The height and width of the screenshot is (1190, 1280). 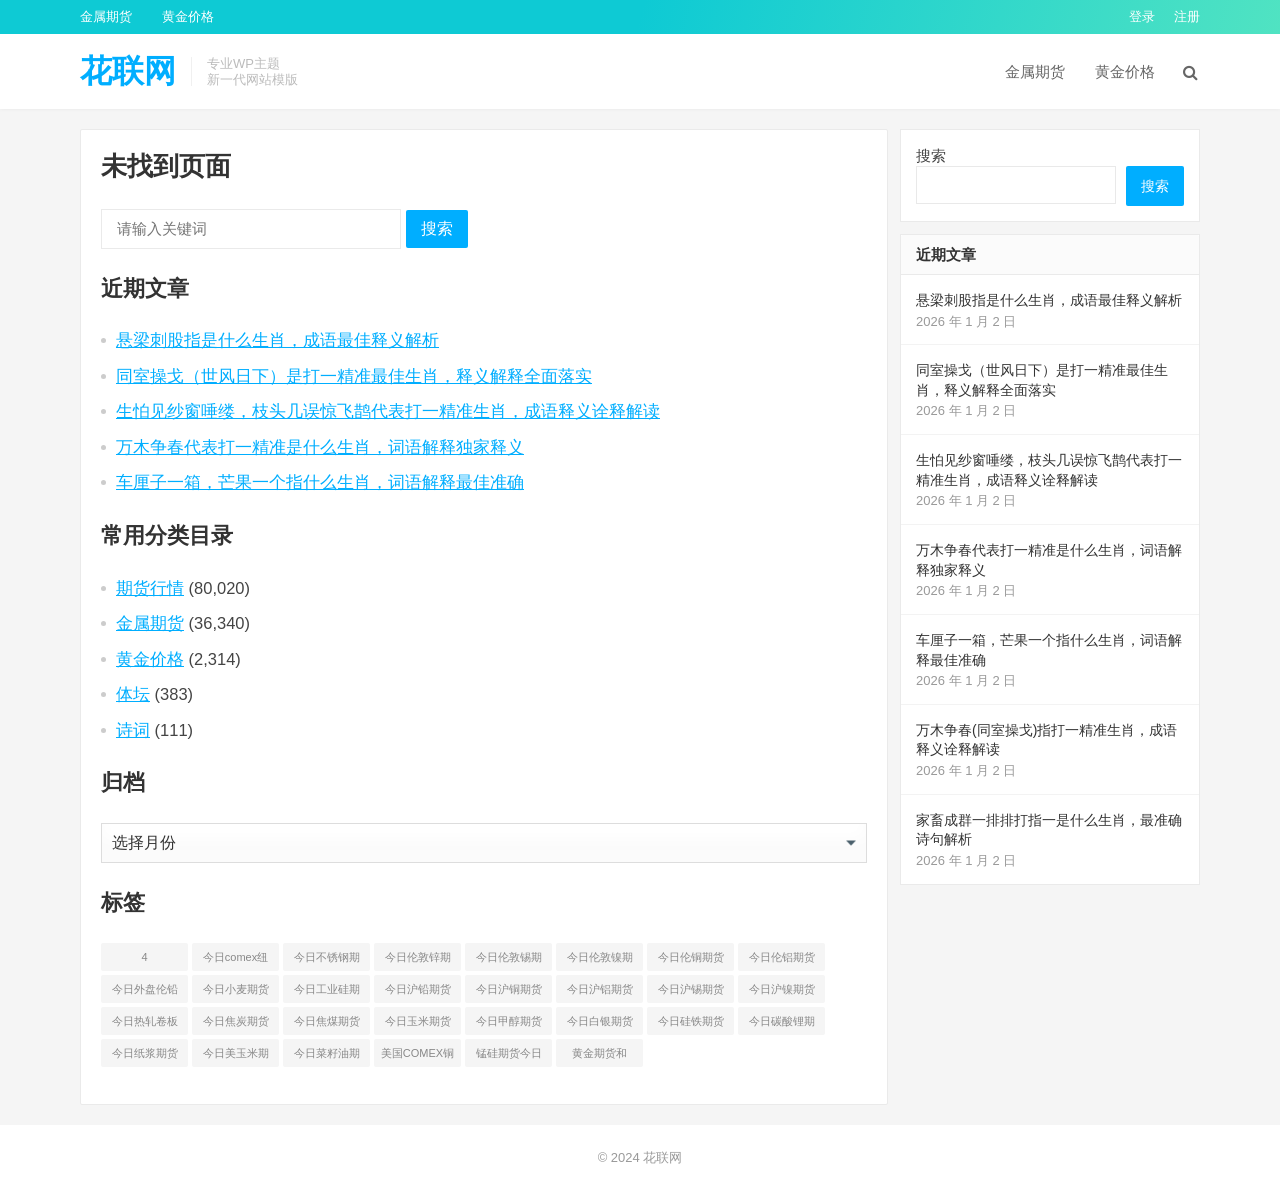 I want to click on 今日纸浆期货最新价格行情查询 [今日纸浆期货最新价格行情查询 (44 项)], so click(x=145, y=1057).